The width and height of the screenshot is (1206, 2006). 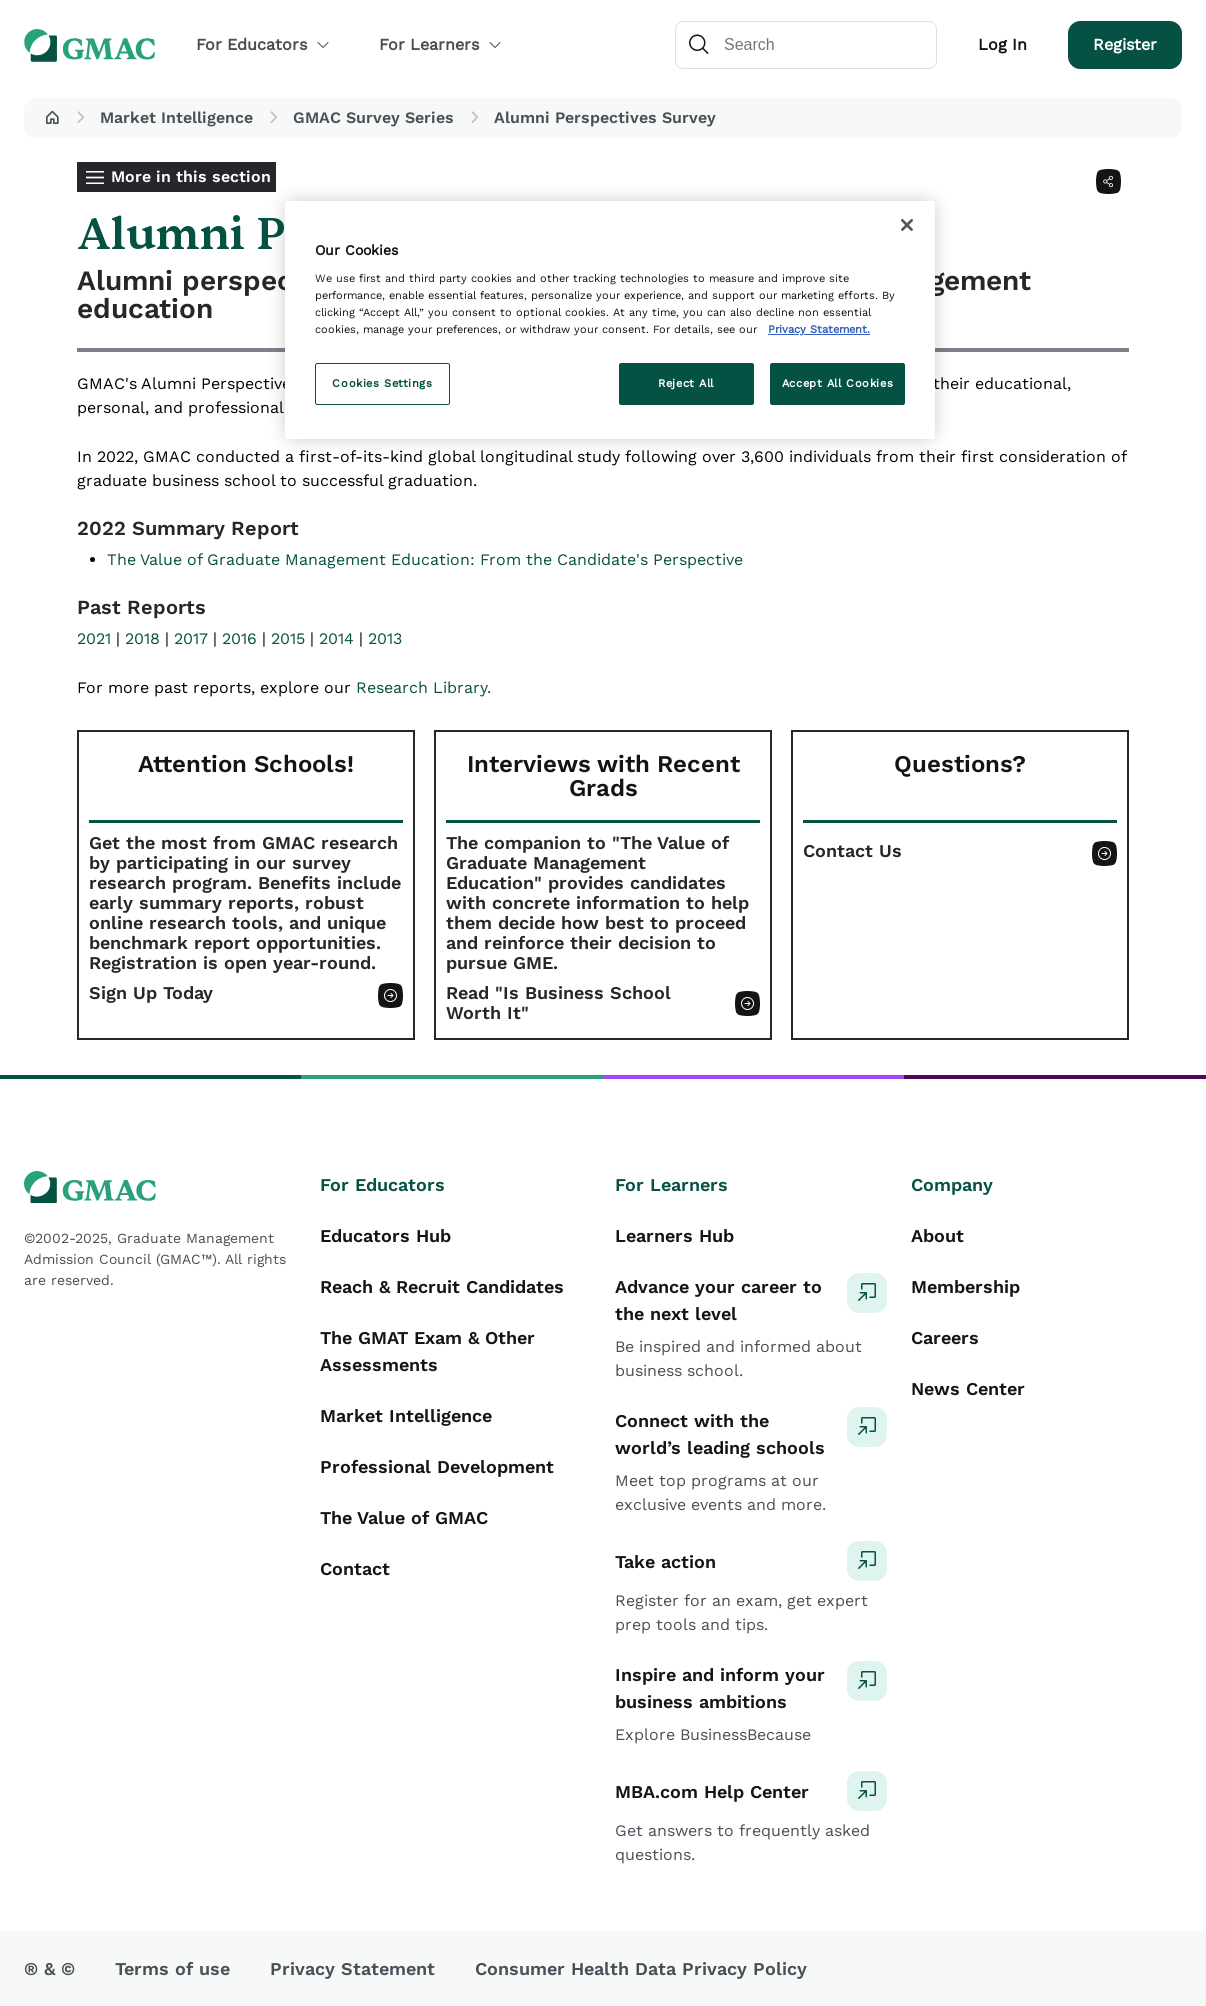 What do you see at coordinates (263, 44) in the screenshot?
I see `For Educators [button]` at bounding box center [263, 44].